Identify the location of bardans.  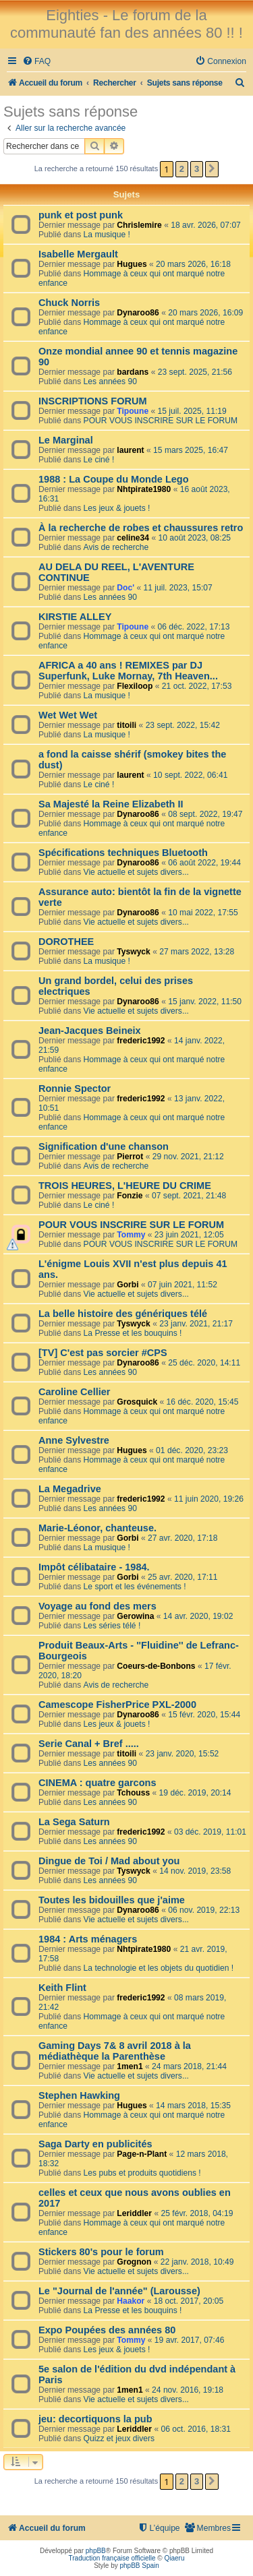
(132, 372).